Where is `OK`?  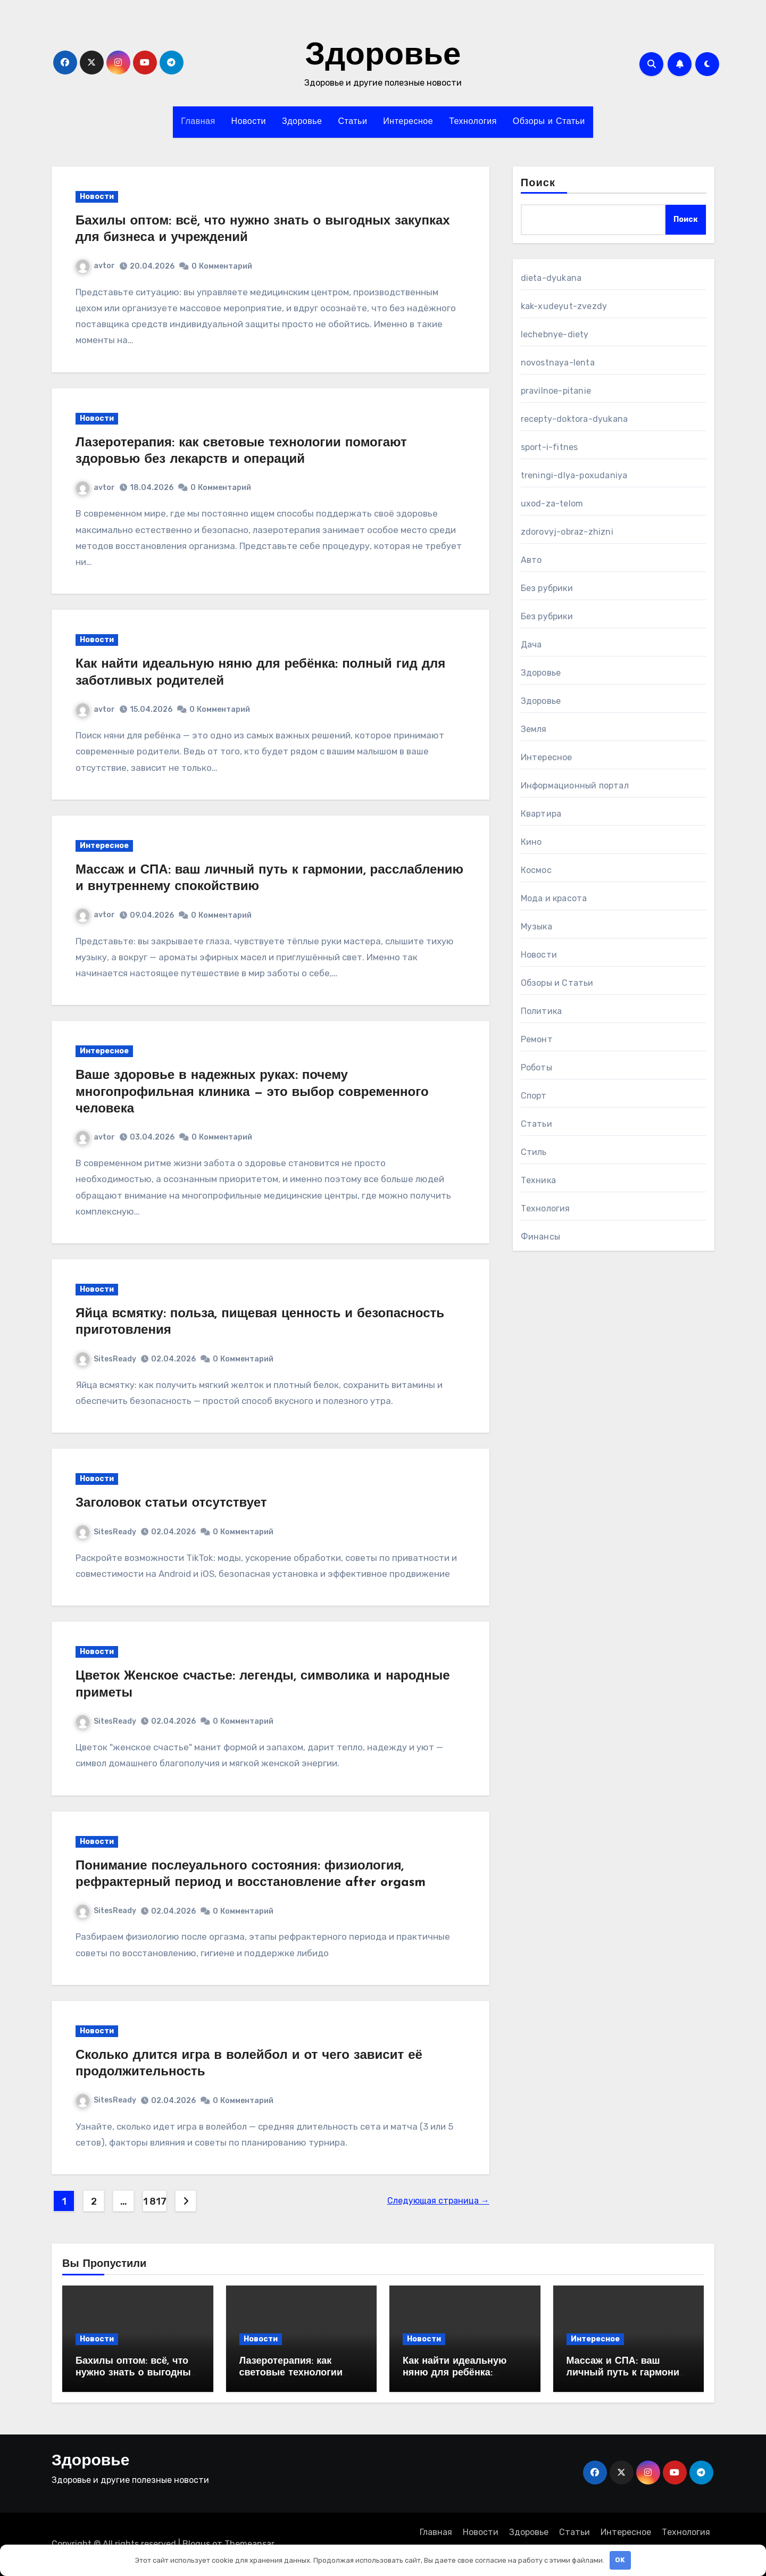
OK is located at coordinates (620, 2560).